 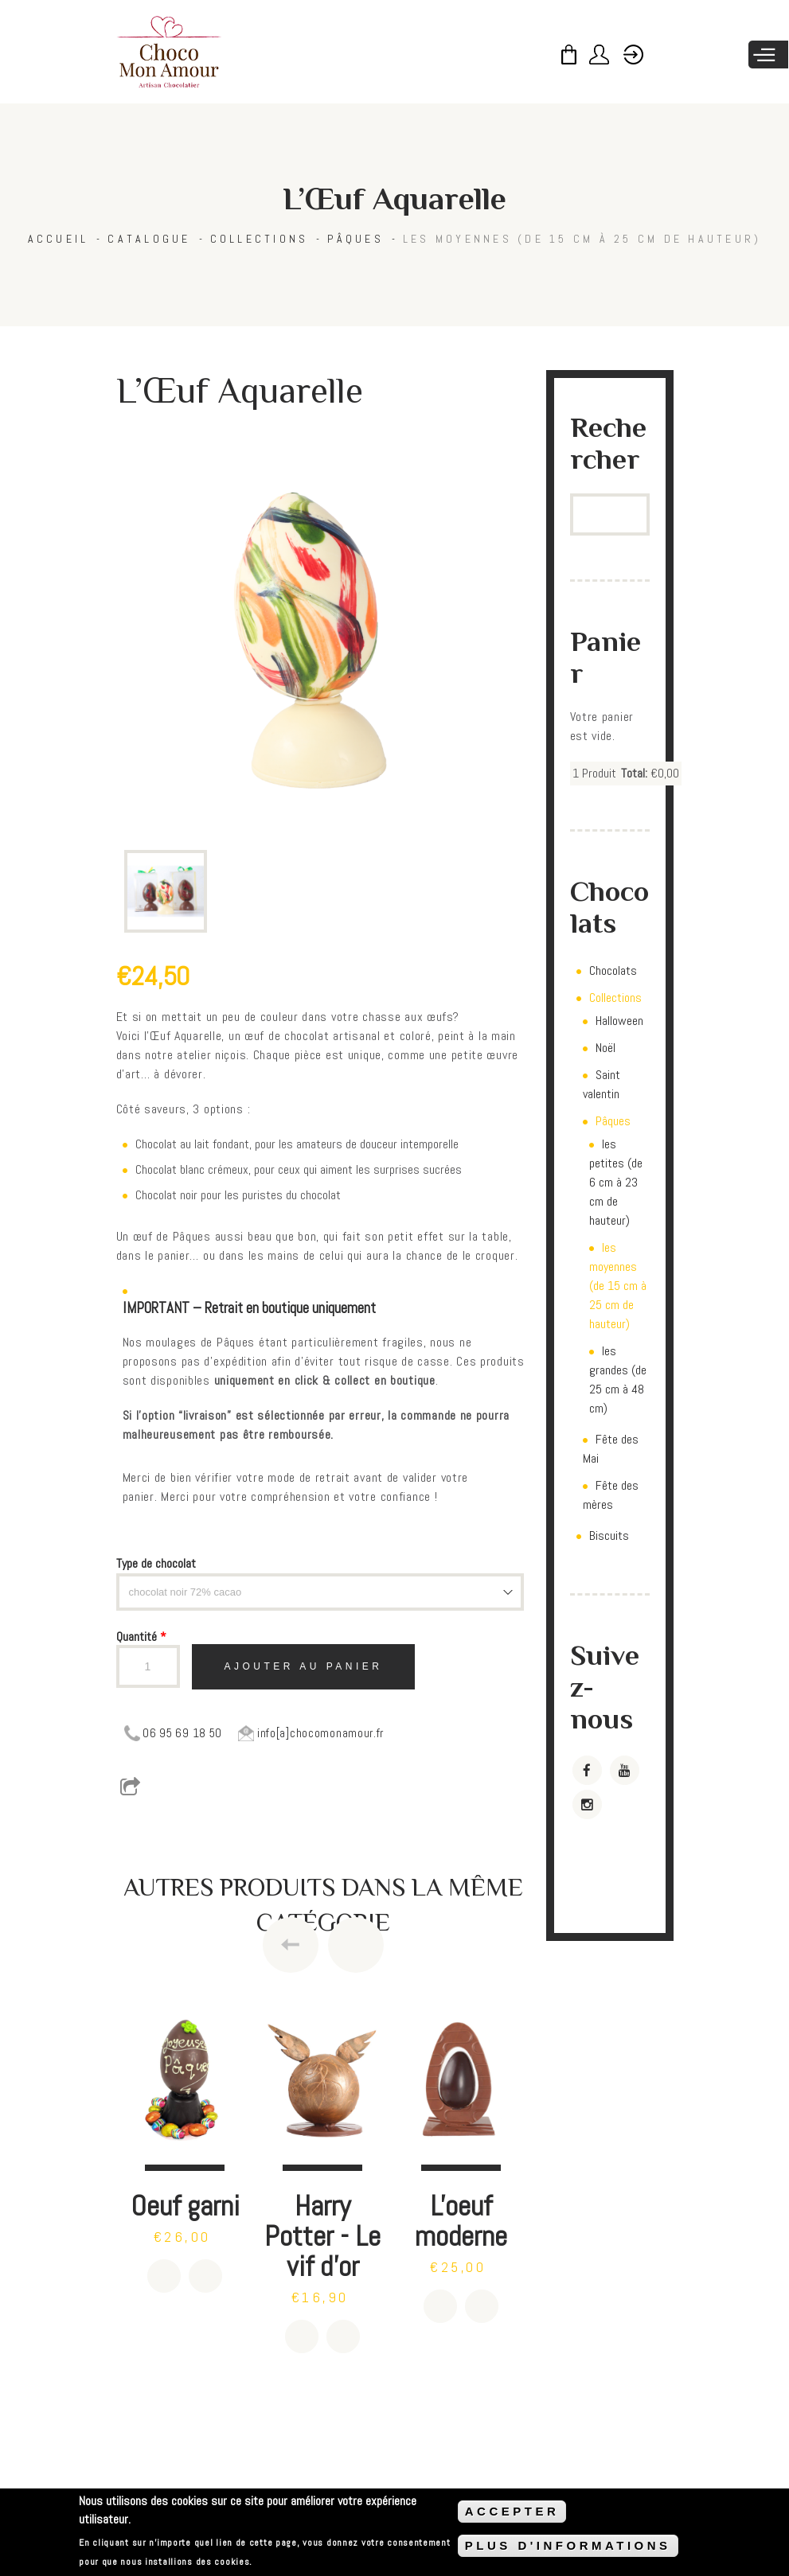 What do you see at coordinates (605, 1047) in the screenshot?
I see `Noël` at bounding box center [605, 1047].